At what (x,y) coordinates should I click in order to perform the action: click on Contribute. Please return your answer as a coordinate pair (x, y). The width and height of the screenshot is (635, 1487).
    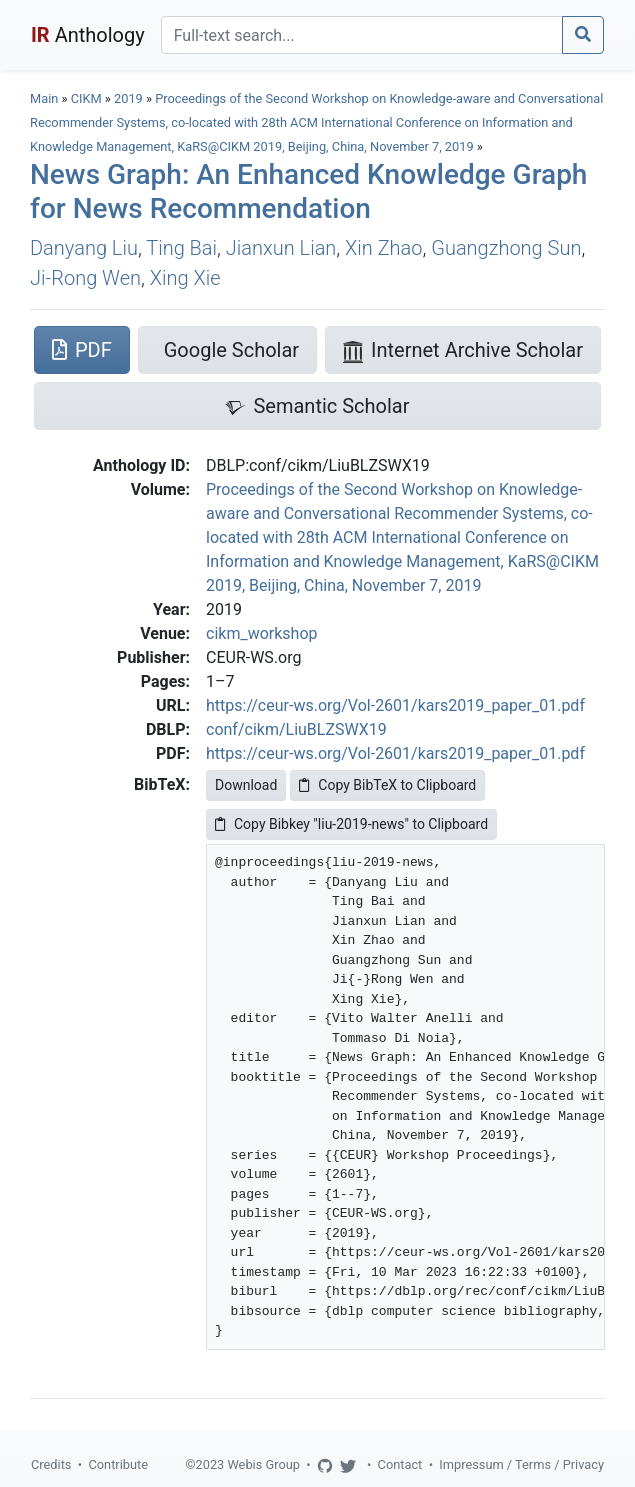
    Looking at the image, I should click on (118, 1464).